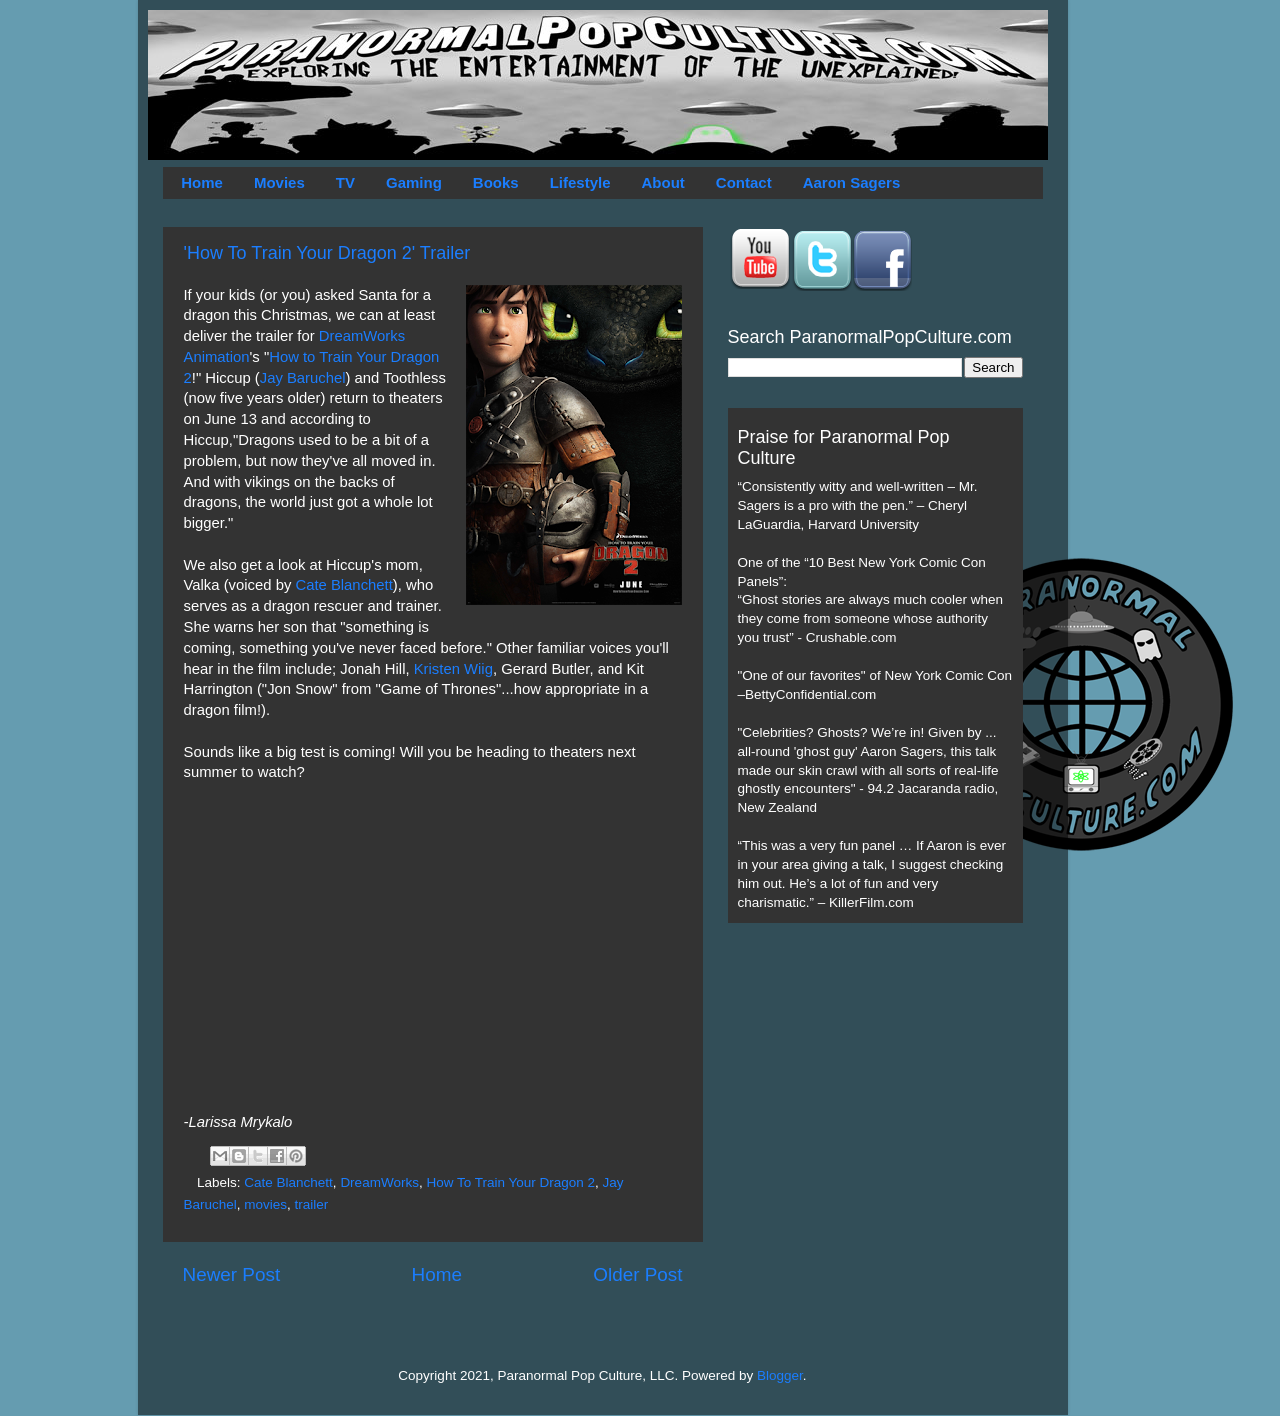 The image size is (1280, 1416). What do you see at coordinates (744, 182) in the screenshot?
I see `Contact` at bounding box center [744, 182].